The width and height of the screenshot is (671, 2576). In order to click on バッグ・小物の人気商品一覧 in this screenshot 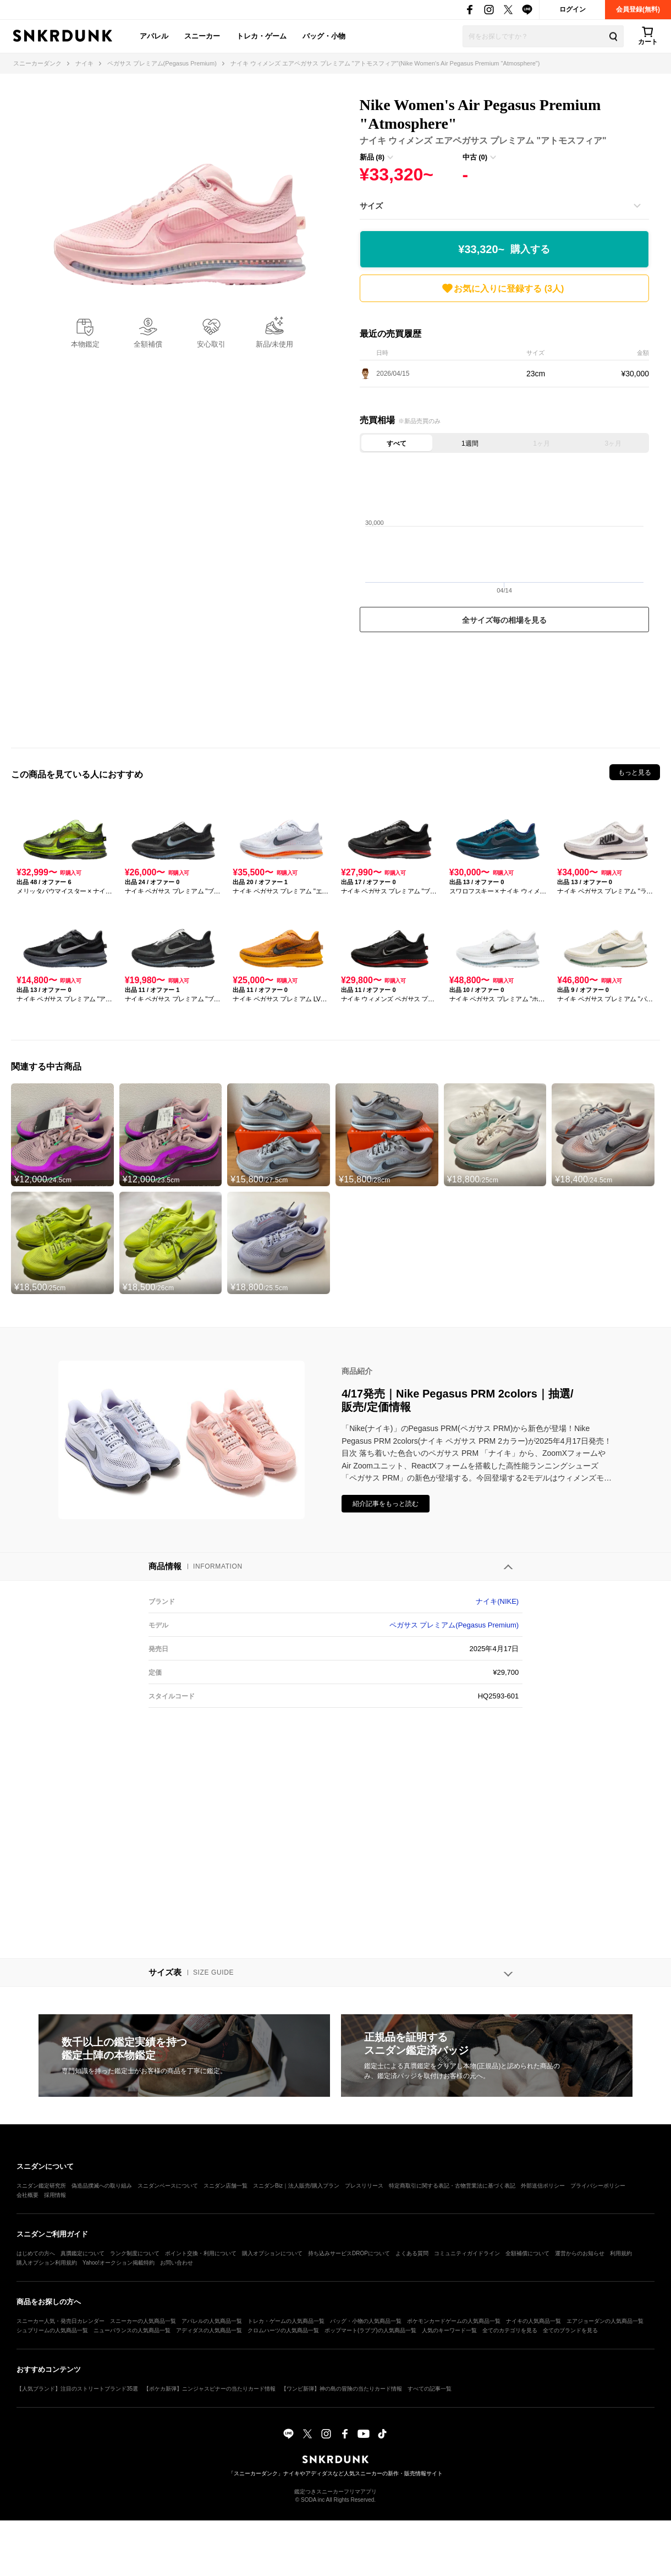, I will do `click(366, 2321)`.